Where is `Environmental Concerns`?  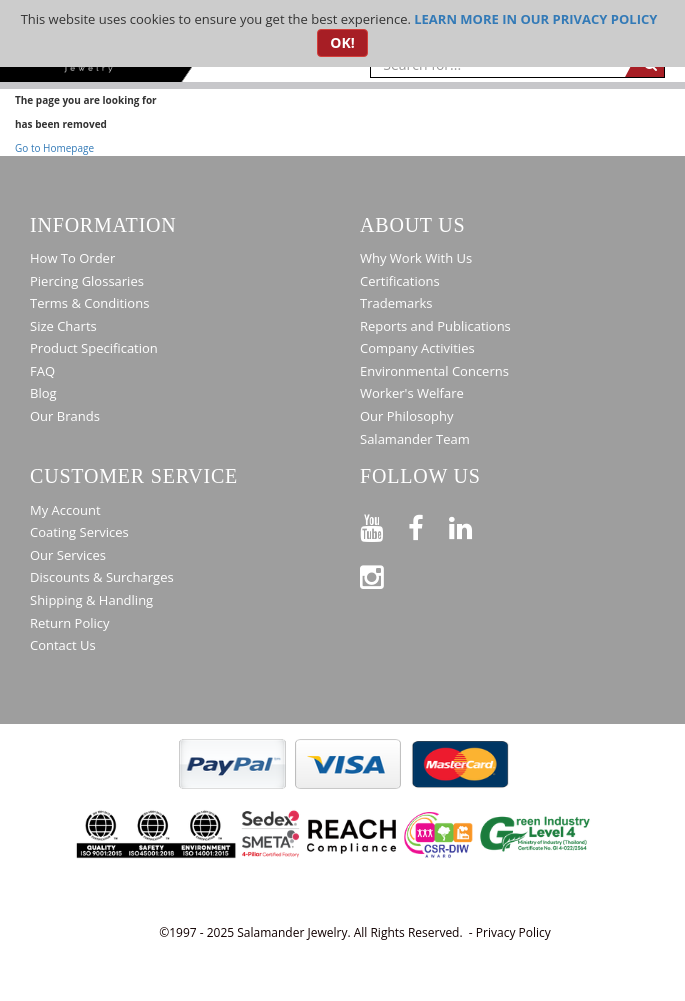
Environmental Concerns is located at coordinates (434, 371).